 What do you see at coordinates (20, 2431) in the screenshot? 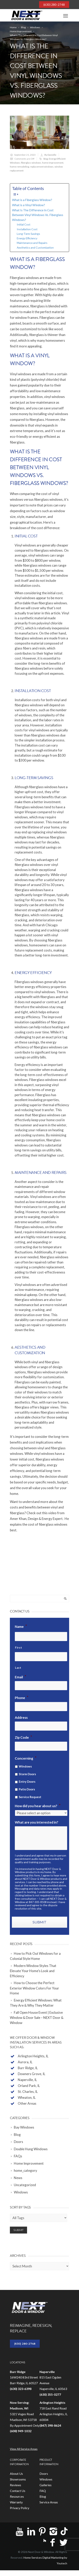
I see `(608) 949-1032` at bounding box center [20, 2431].